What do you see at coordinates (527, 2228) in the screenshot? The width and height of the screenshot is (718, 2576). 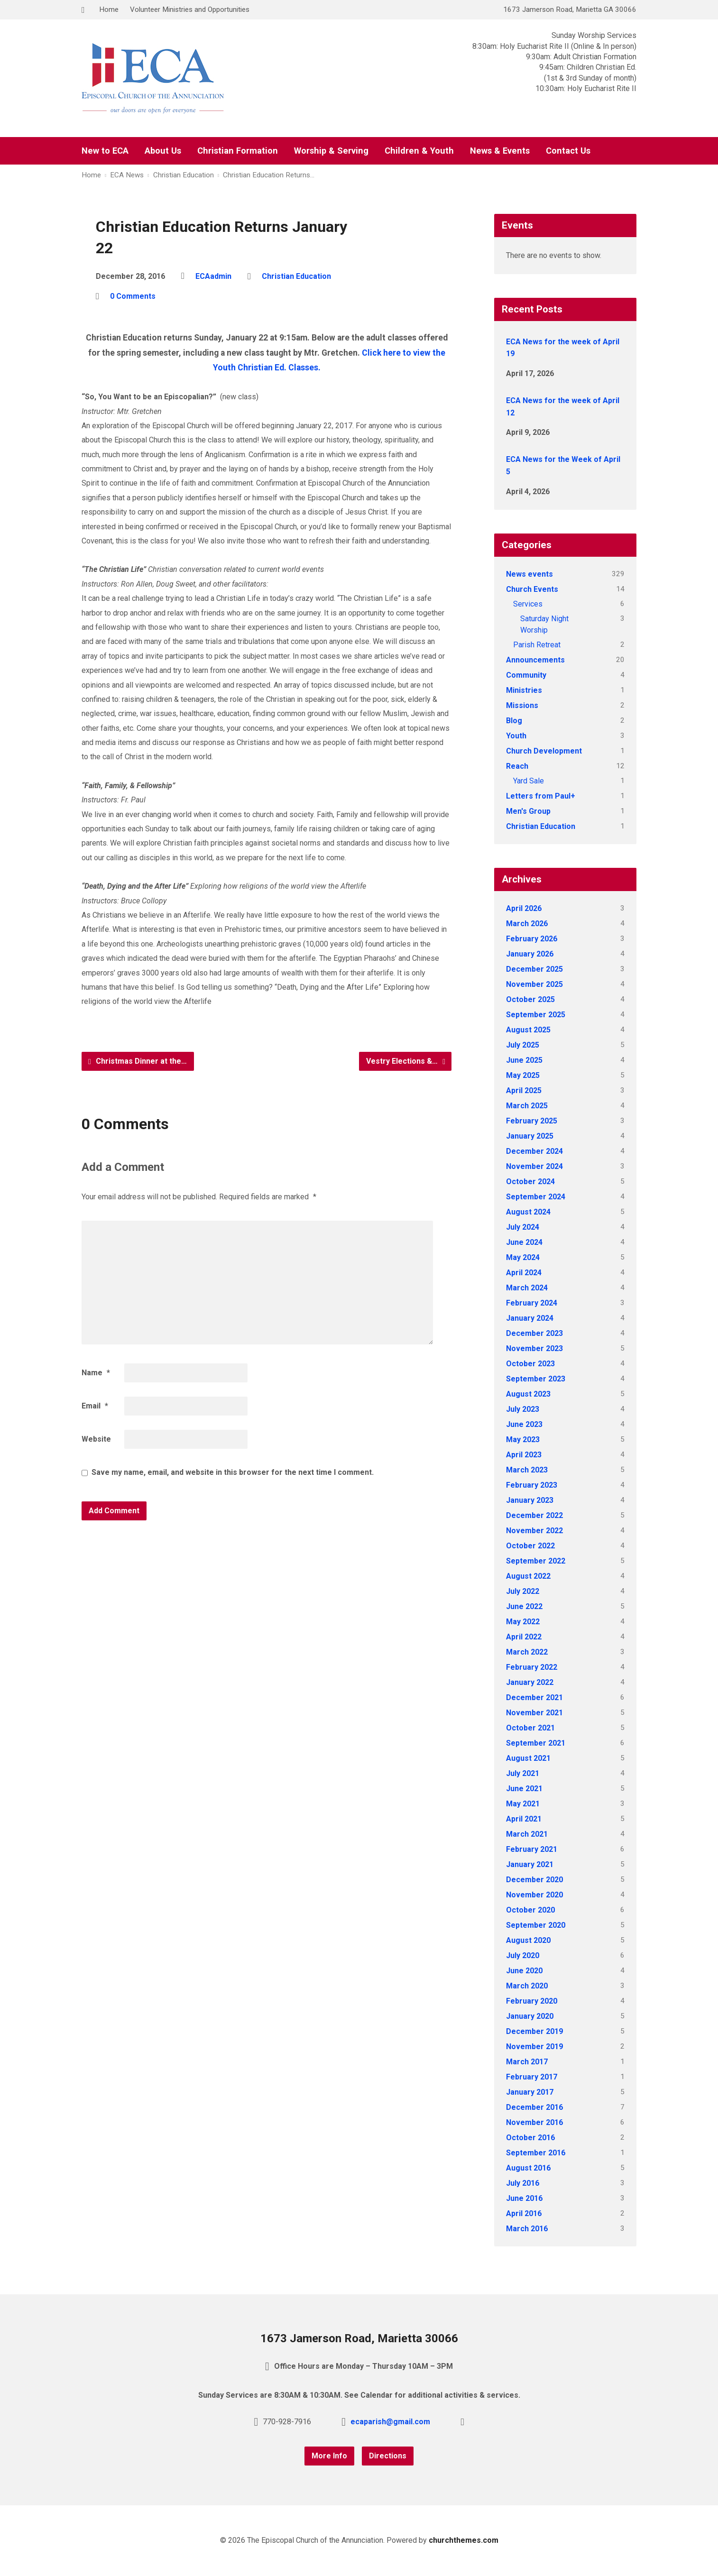 I see `March 2016` at bounding box center [527, 2228].